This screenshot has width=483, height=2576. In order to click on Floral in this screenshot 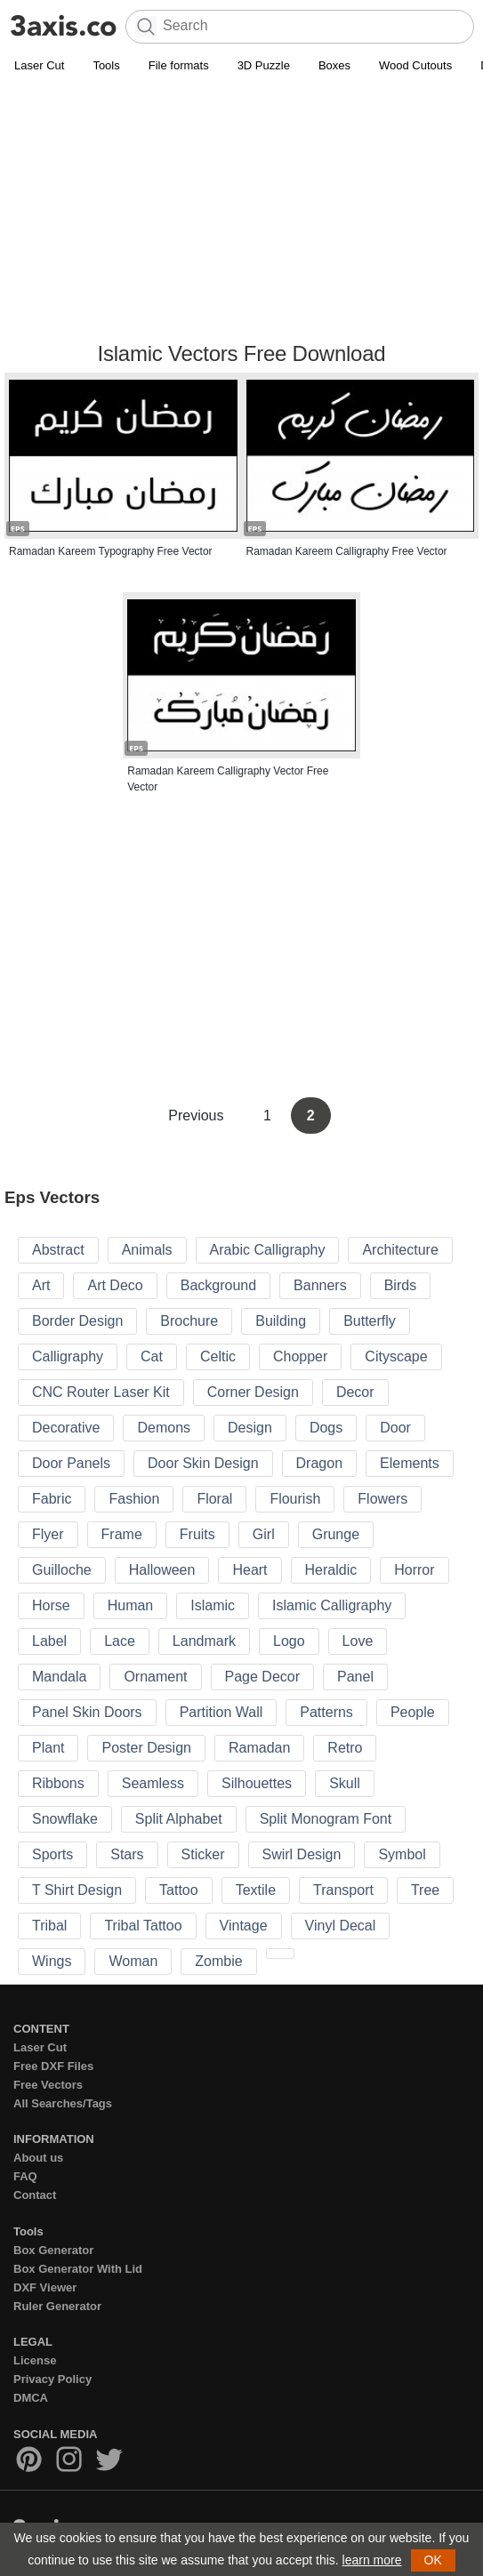, I will do `click(214, 1498)`.